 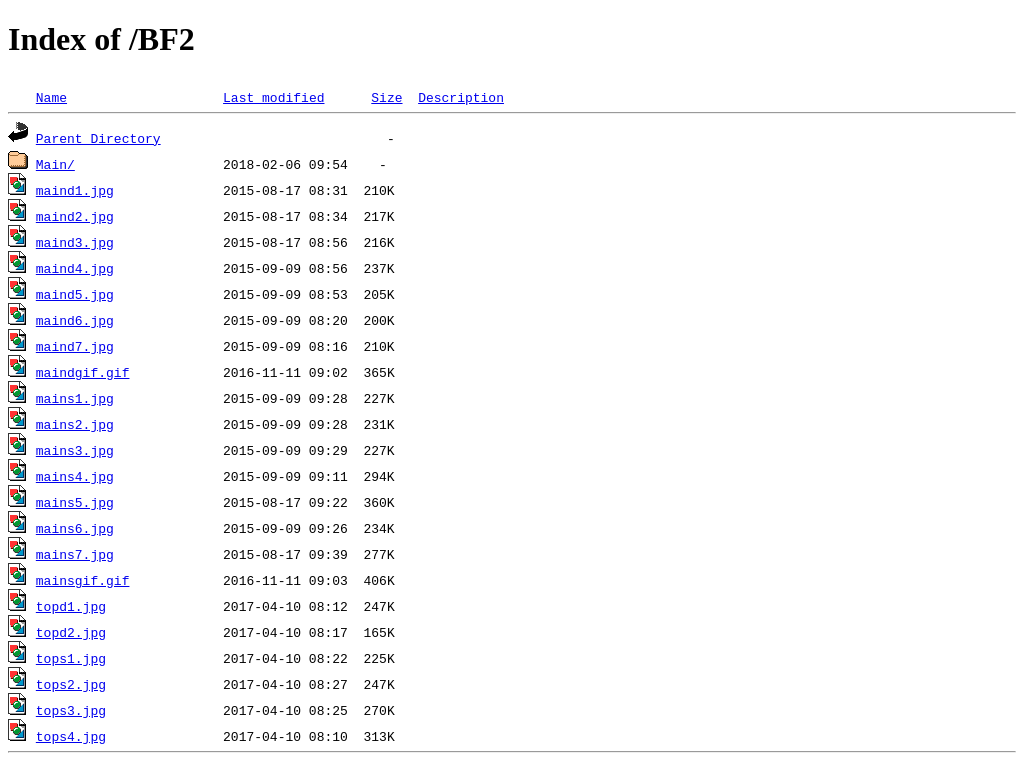 What do you see at coordinates (75, 476) in the screenshot?
I see `mains4.jpg` at bounding box center [75, 476].